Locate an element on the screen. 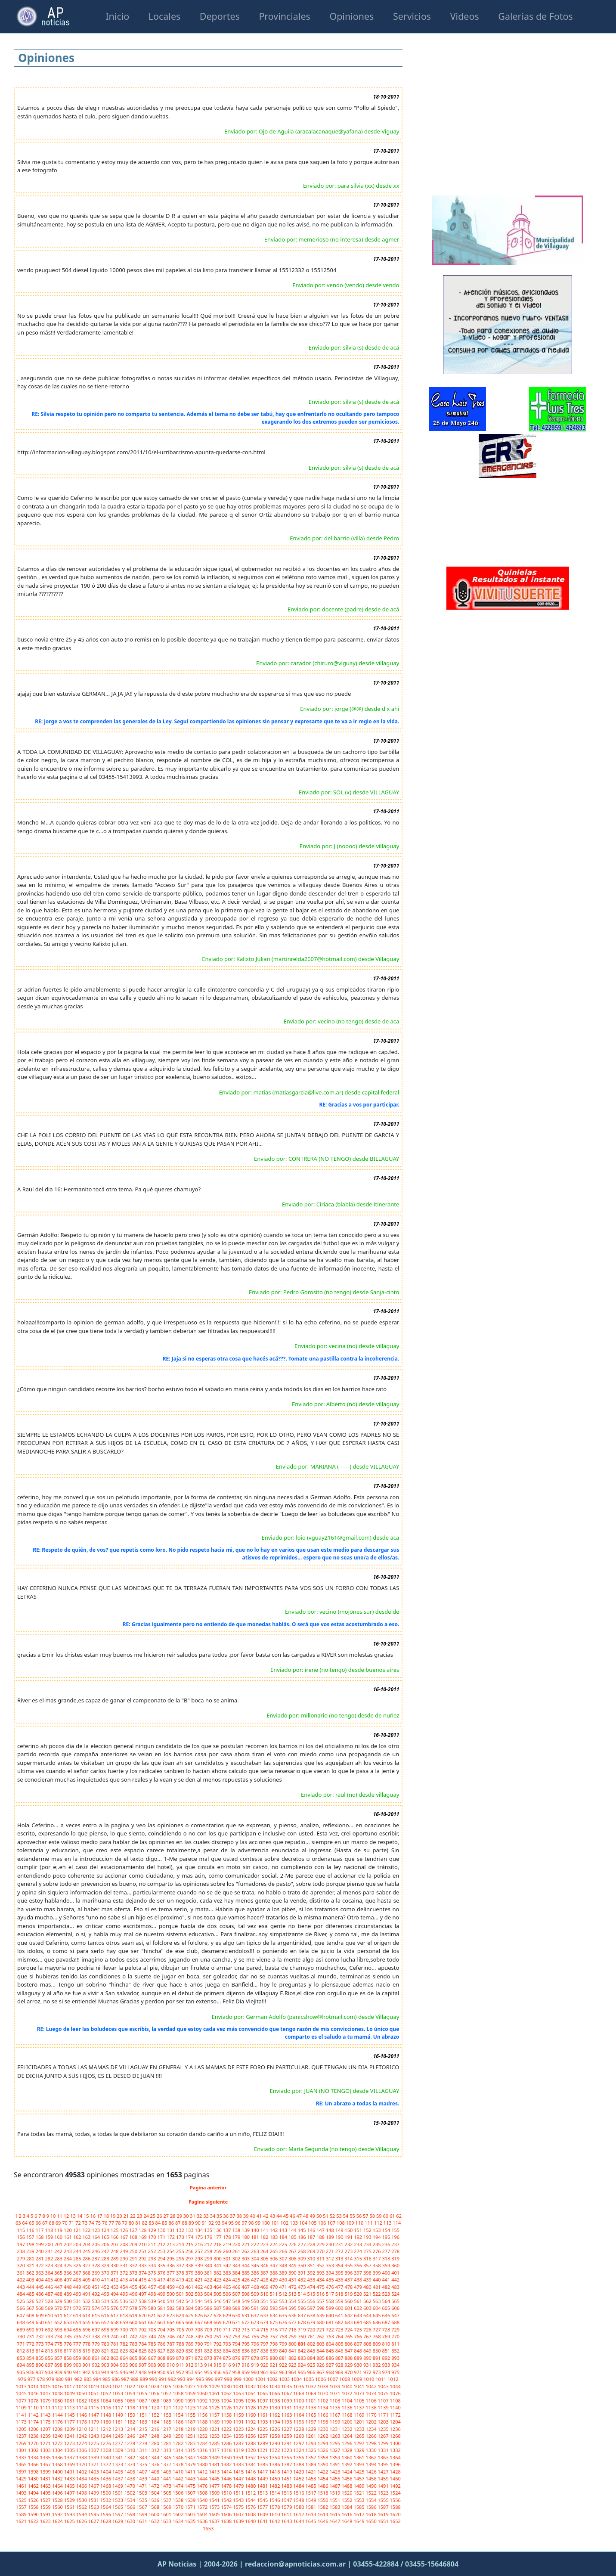  1640 is located at coordinates (251, 2521).